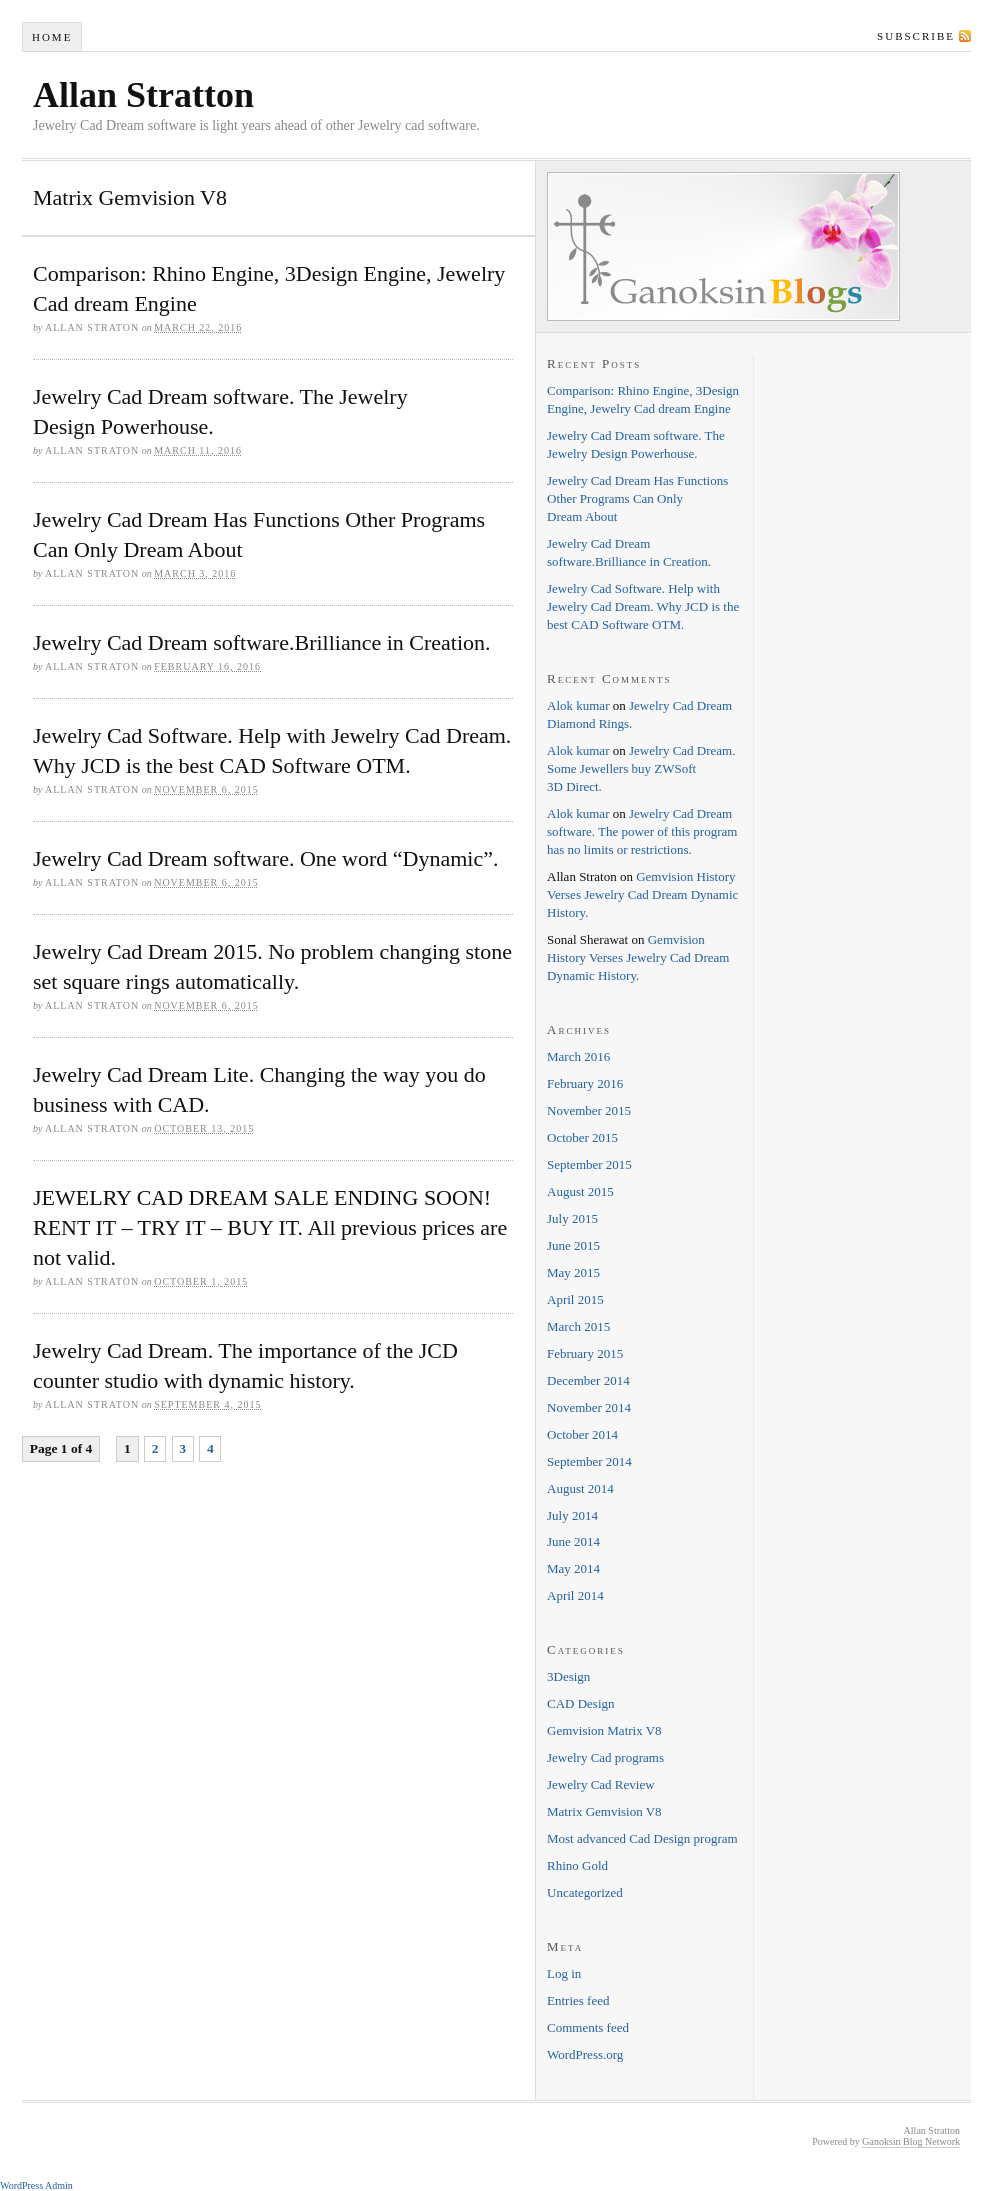 The width and height of the screenshot is (993, 2191). Describe the element at coordinates (585, 2054) in the screenshot. I see `WordPress.org` at that location.